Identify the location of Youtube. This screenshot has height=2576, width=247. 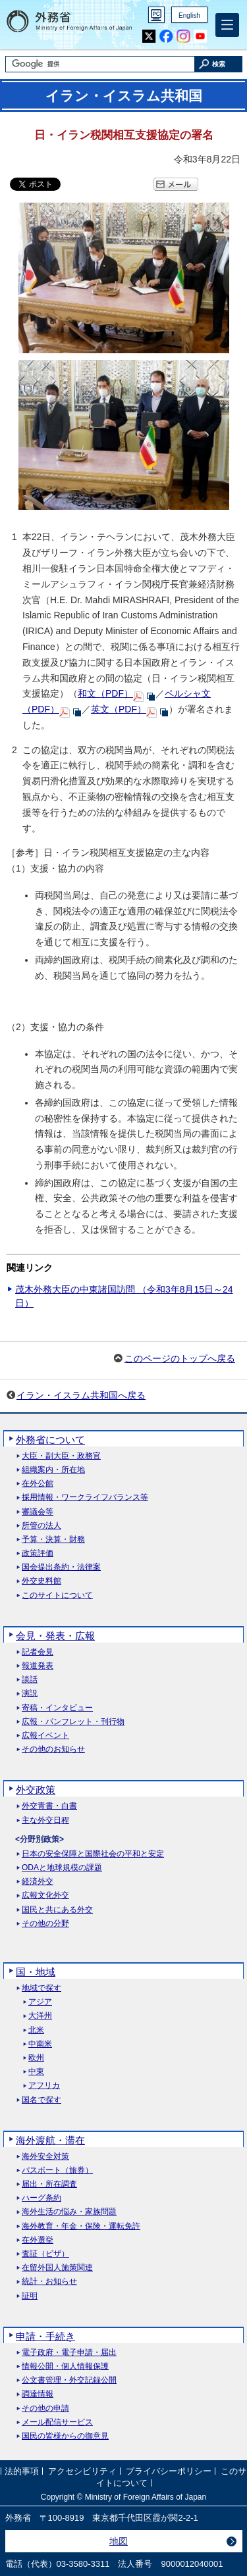
(200, 36).